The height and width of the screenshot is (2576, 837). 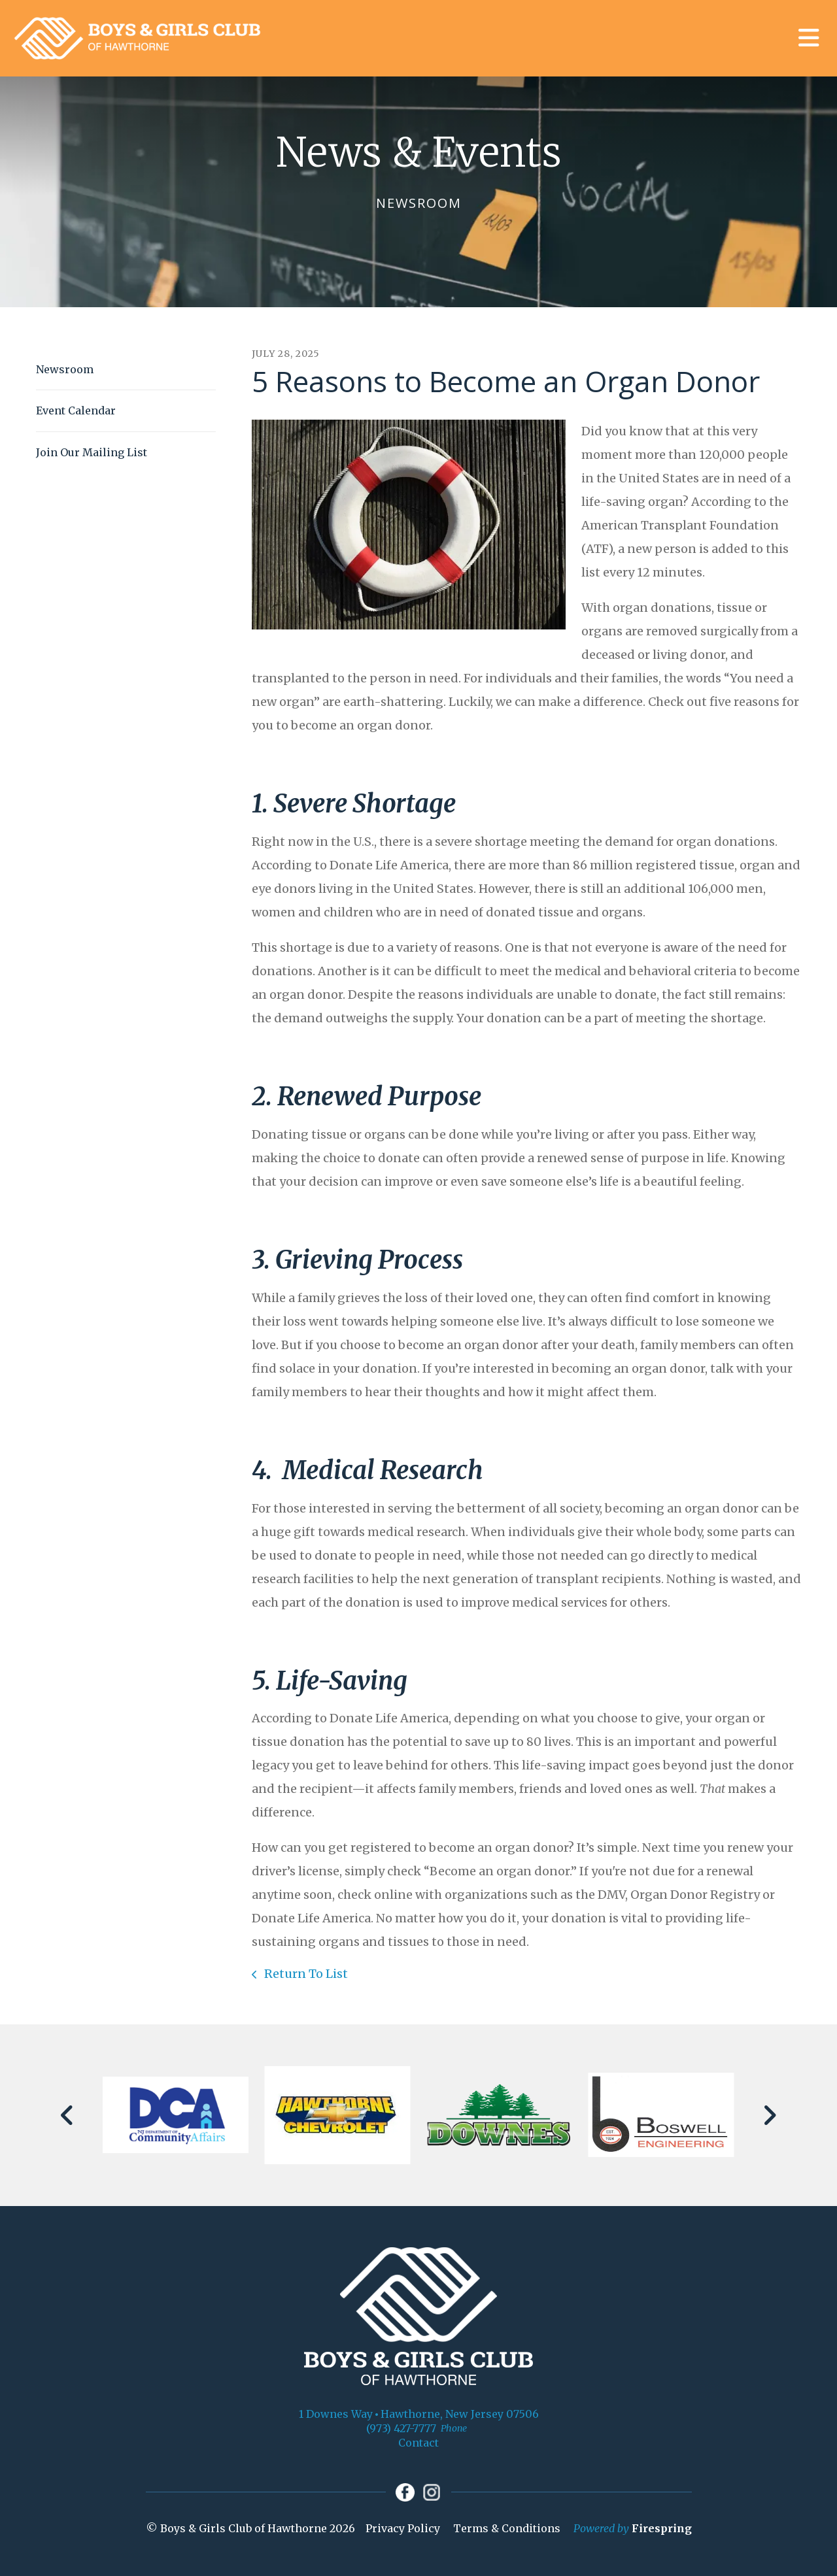 What do you see at coordinates (68, 2115) in the screenshot?
I see `[Go to Previous Slide]` at bounding box center [68, 2115].